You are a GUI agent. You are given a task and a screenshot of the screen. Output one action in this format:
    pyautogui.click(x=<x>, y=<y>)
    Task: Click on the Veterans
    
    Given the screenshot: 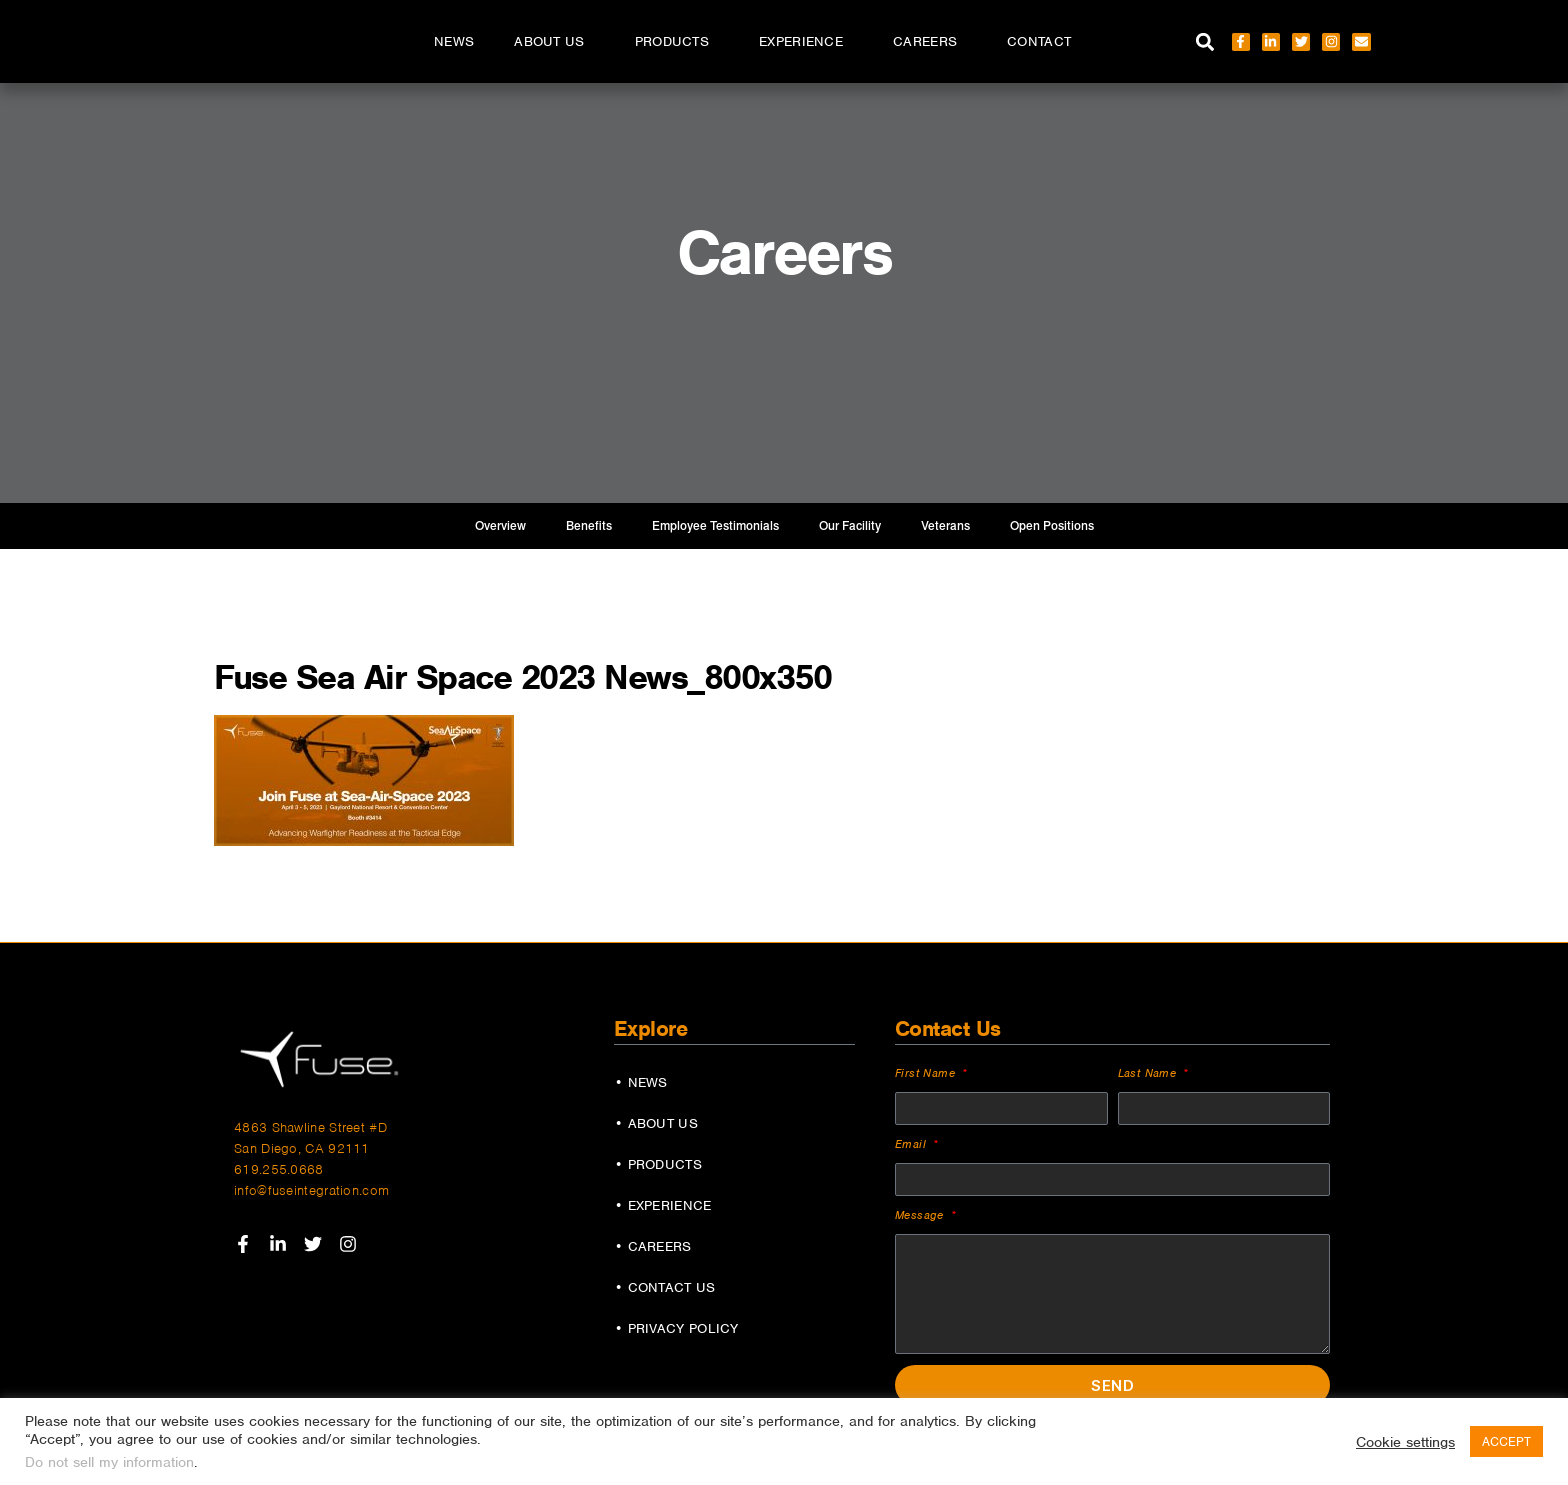 What is the action you would take?
    pyautogui.click(x=945, y=526)
    